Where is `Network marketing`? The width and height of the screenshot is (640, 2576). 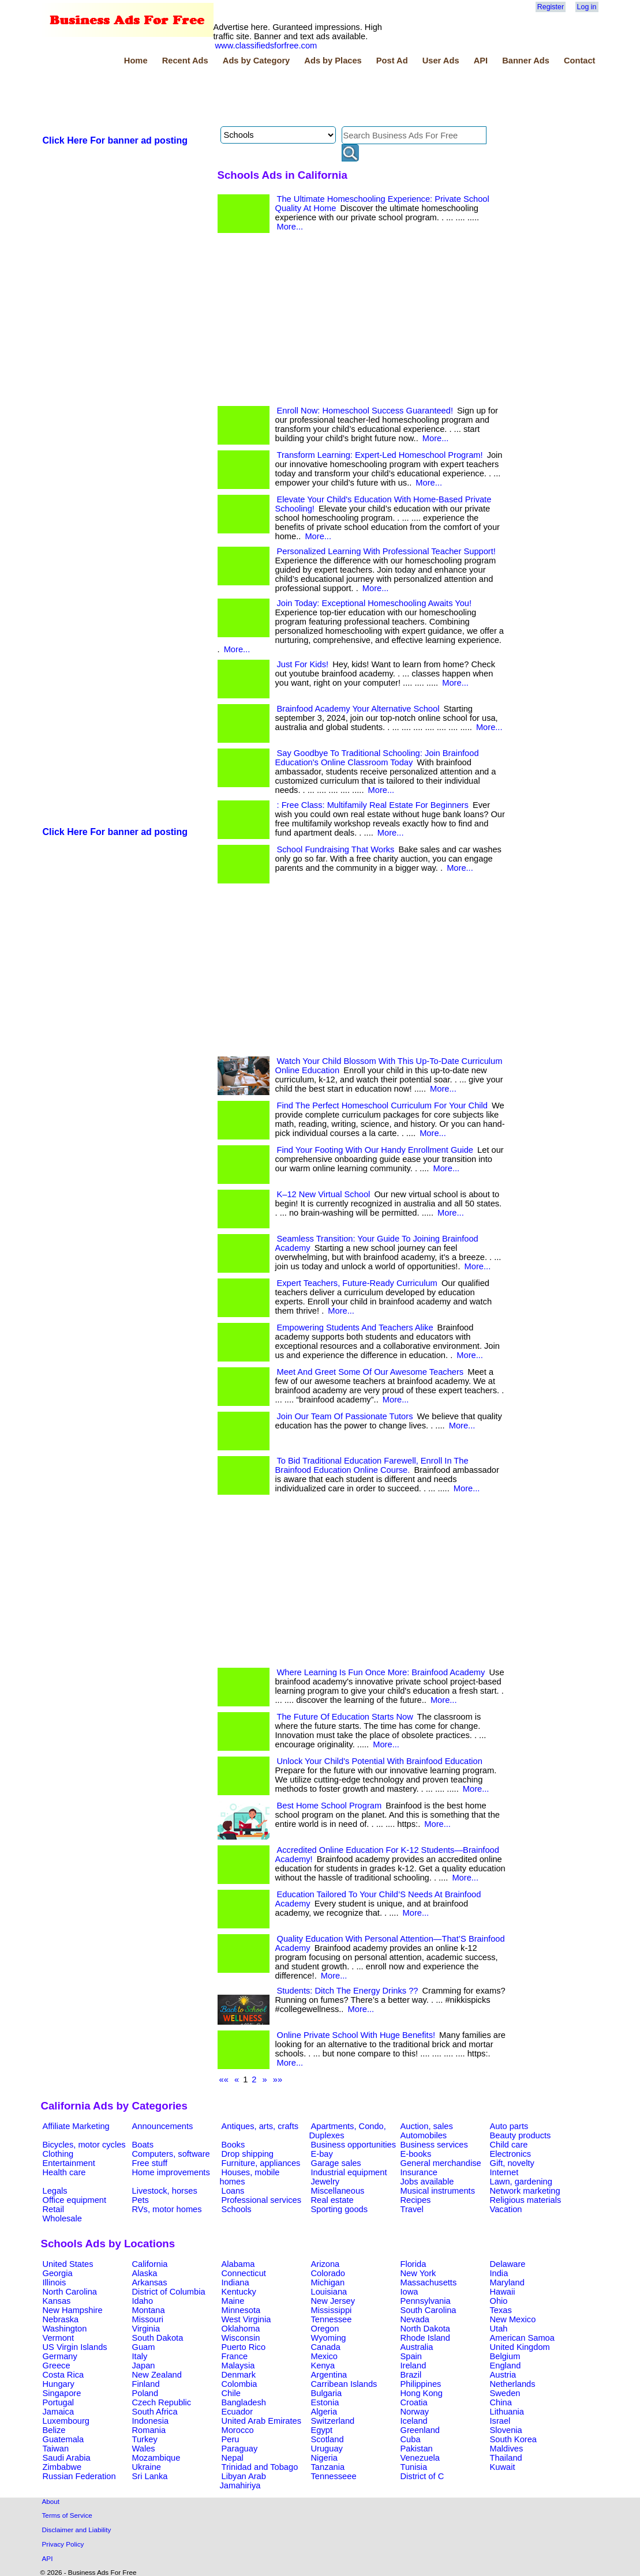 Network marketing is located at coordinates (525, 2190).